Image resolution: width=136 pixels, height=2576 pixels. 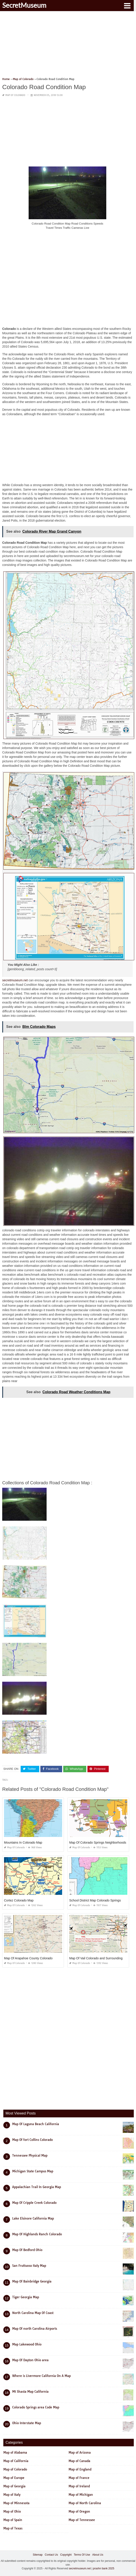 I want to click on North Carolina Map Of Coast, so click(x=32, y=2313).